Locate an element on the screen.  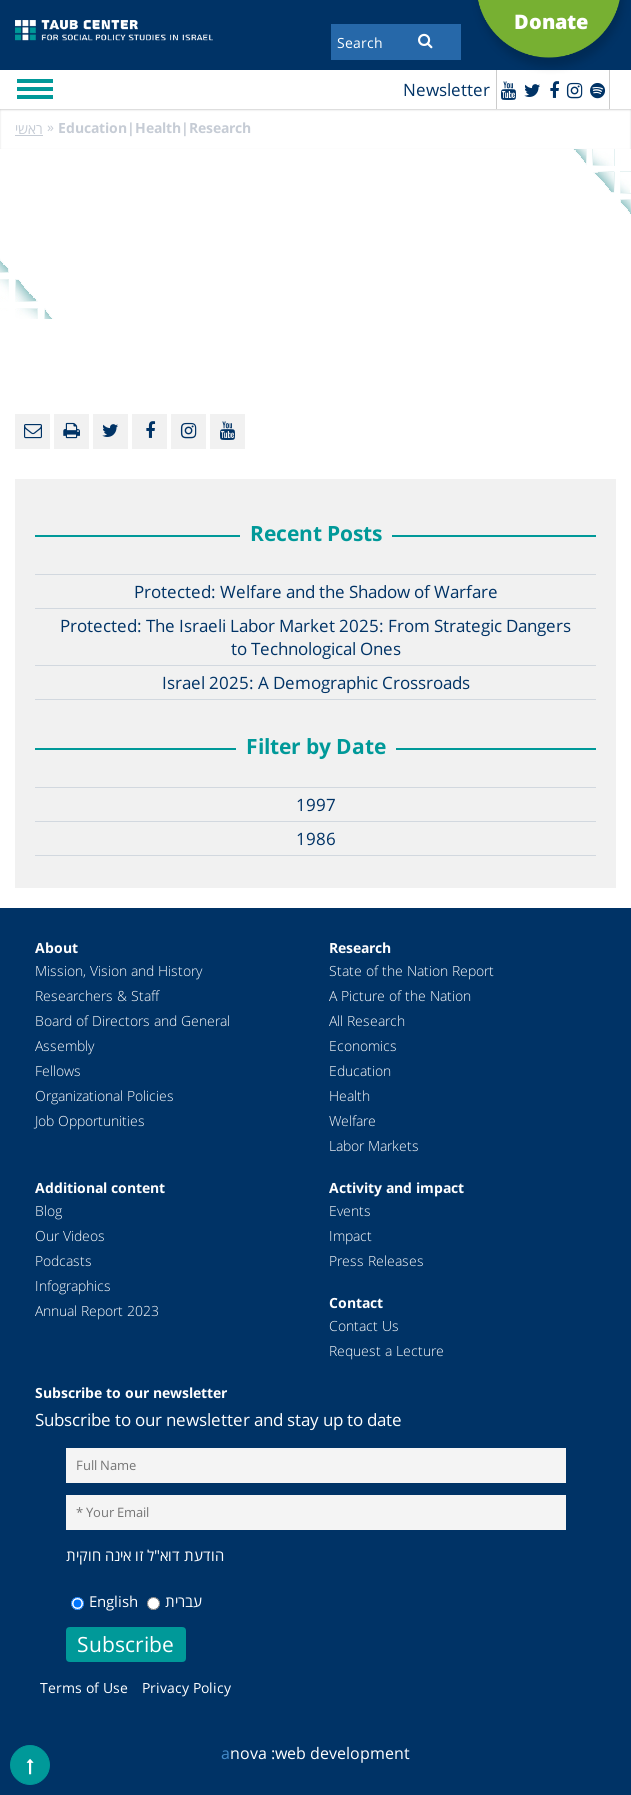
Economics is located at coordinates (363, 1045).